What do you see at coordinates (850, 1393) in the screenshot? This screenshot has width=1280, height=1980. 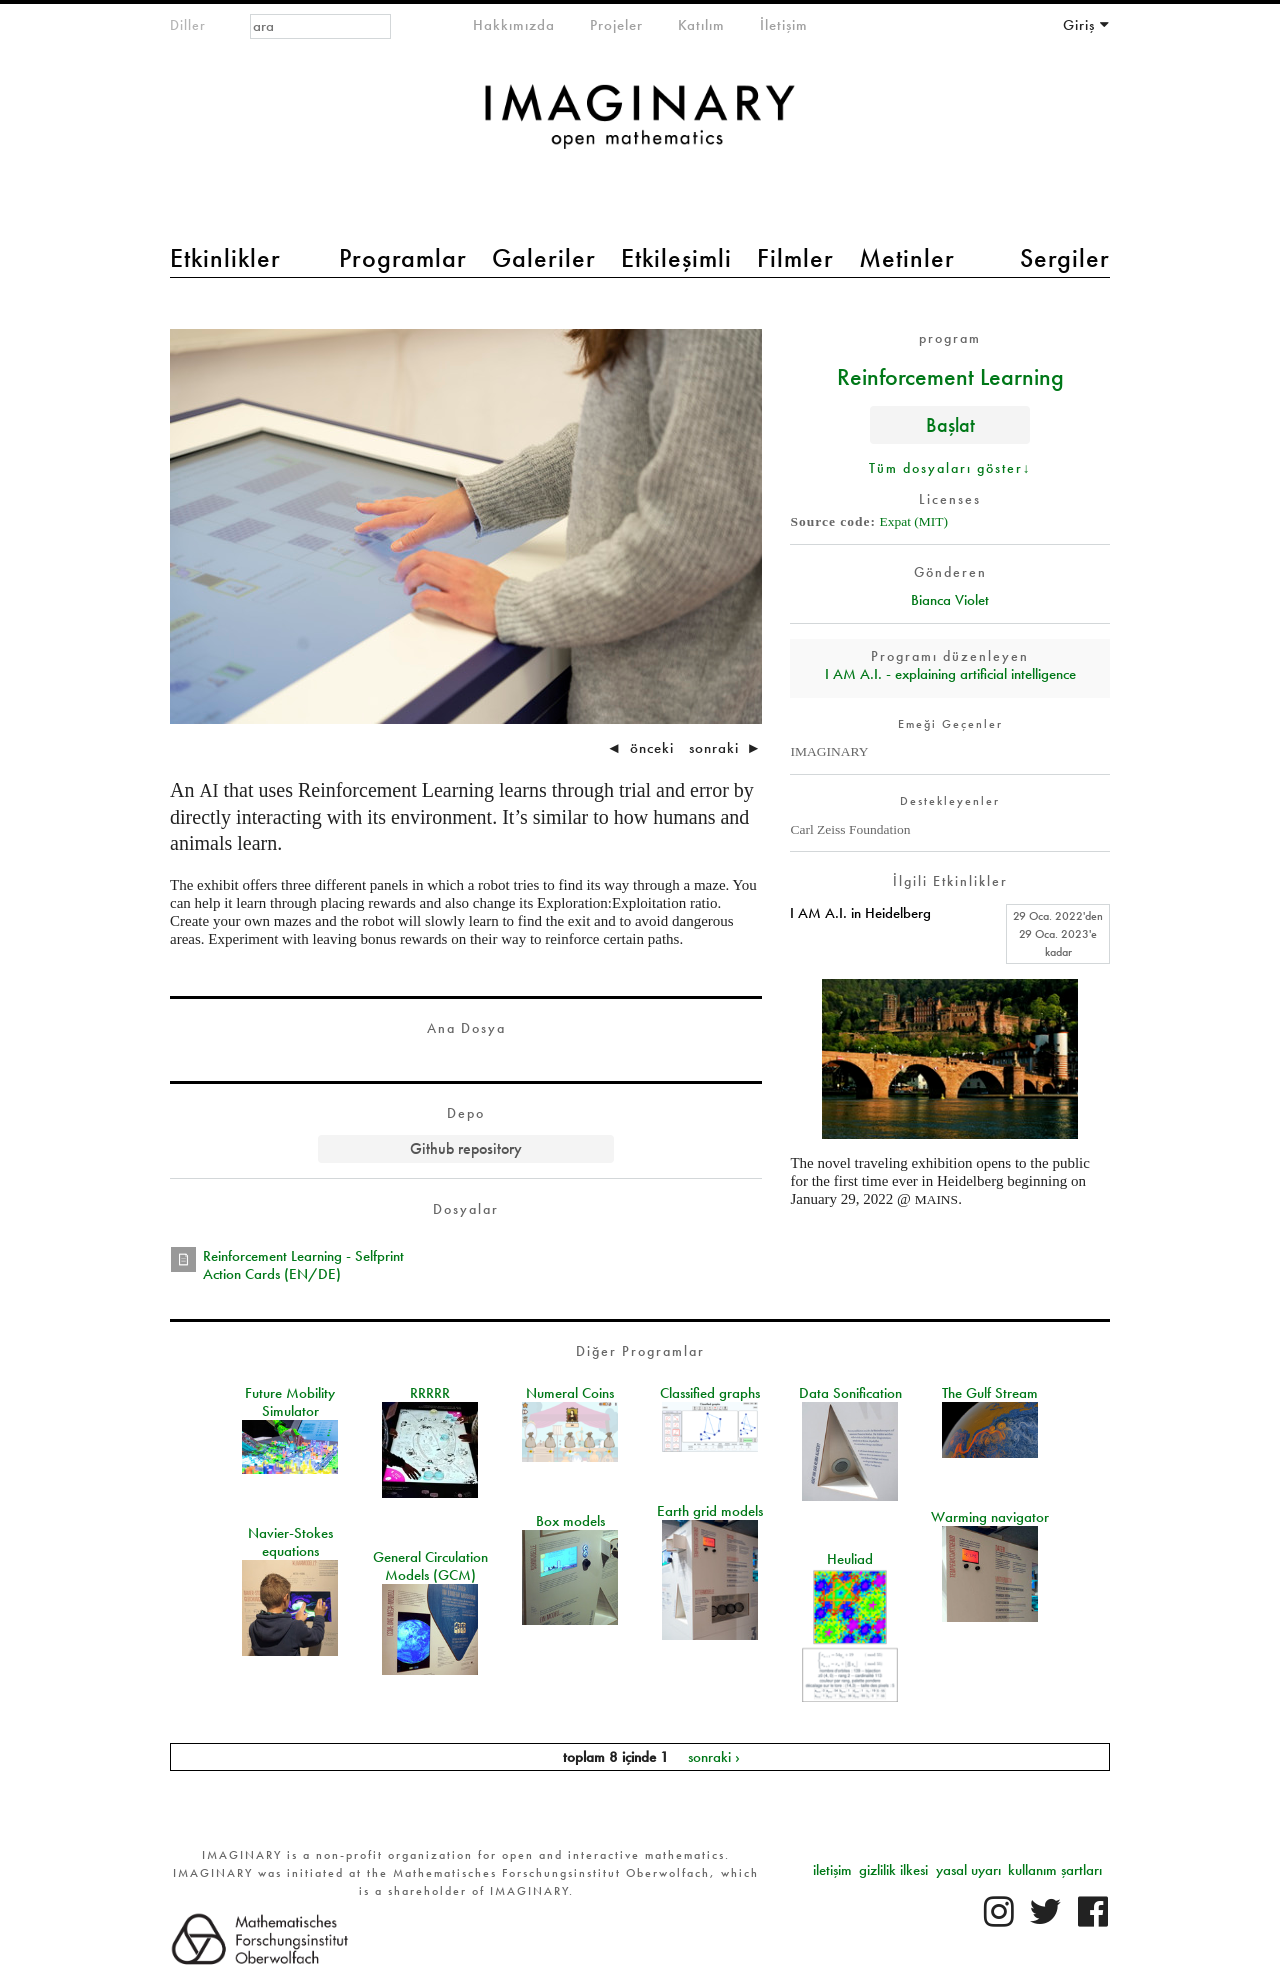 I see `Data Sonification` at bounding box center [850, 1393].